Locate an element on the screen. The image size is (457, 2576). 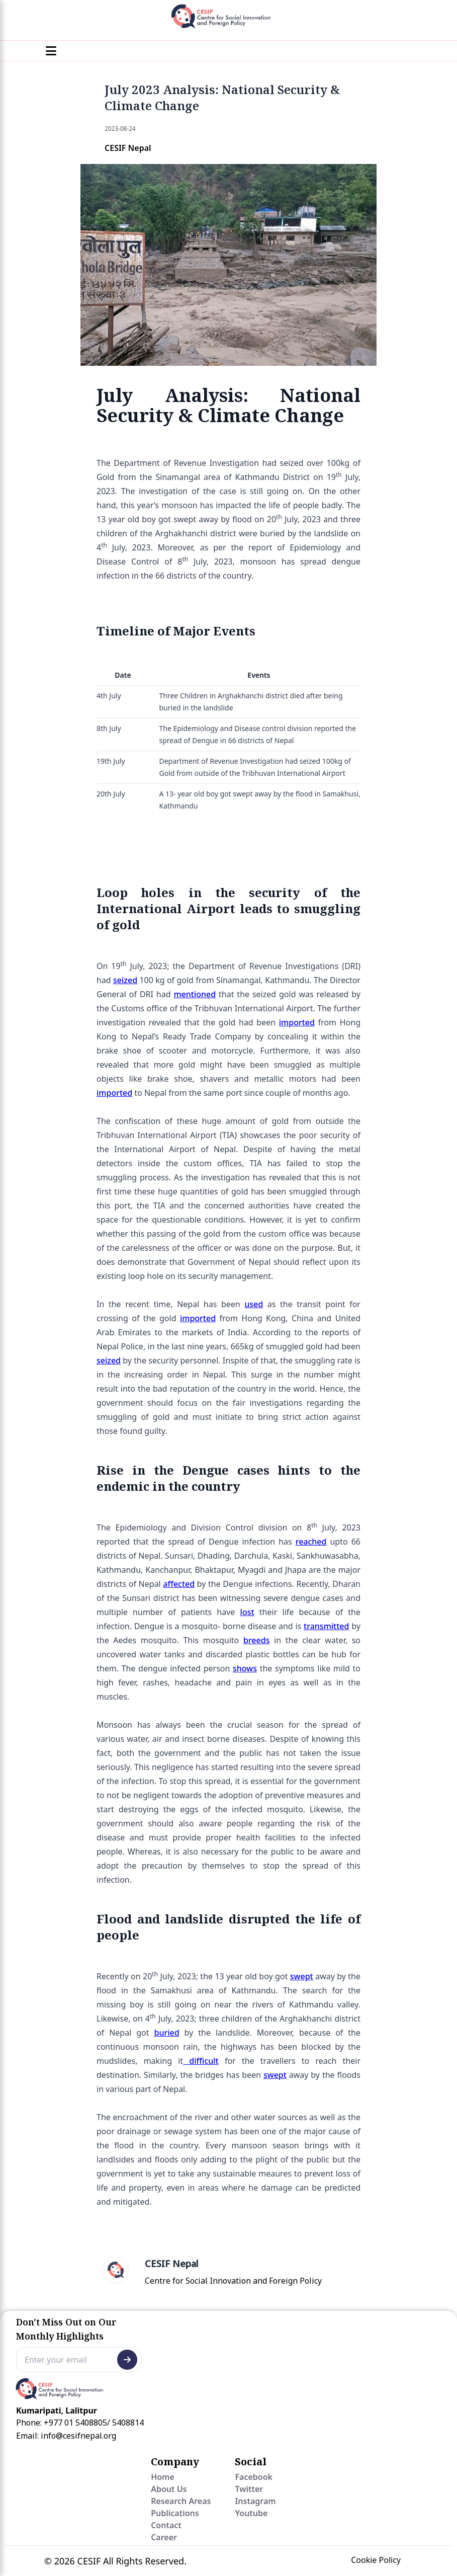
difficult is located at coordinates (201, 2060).